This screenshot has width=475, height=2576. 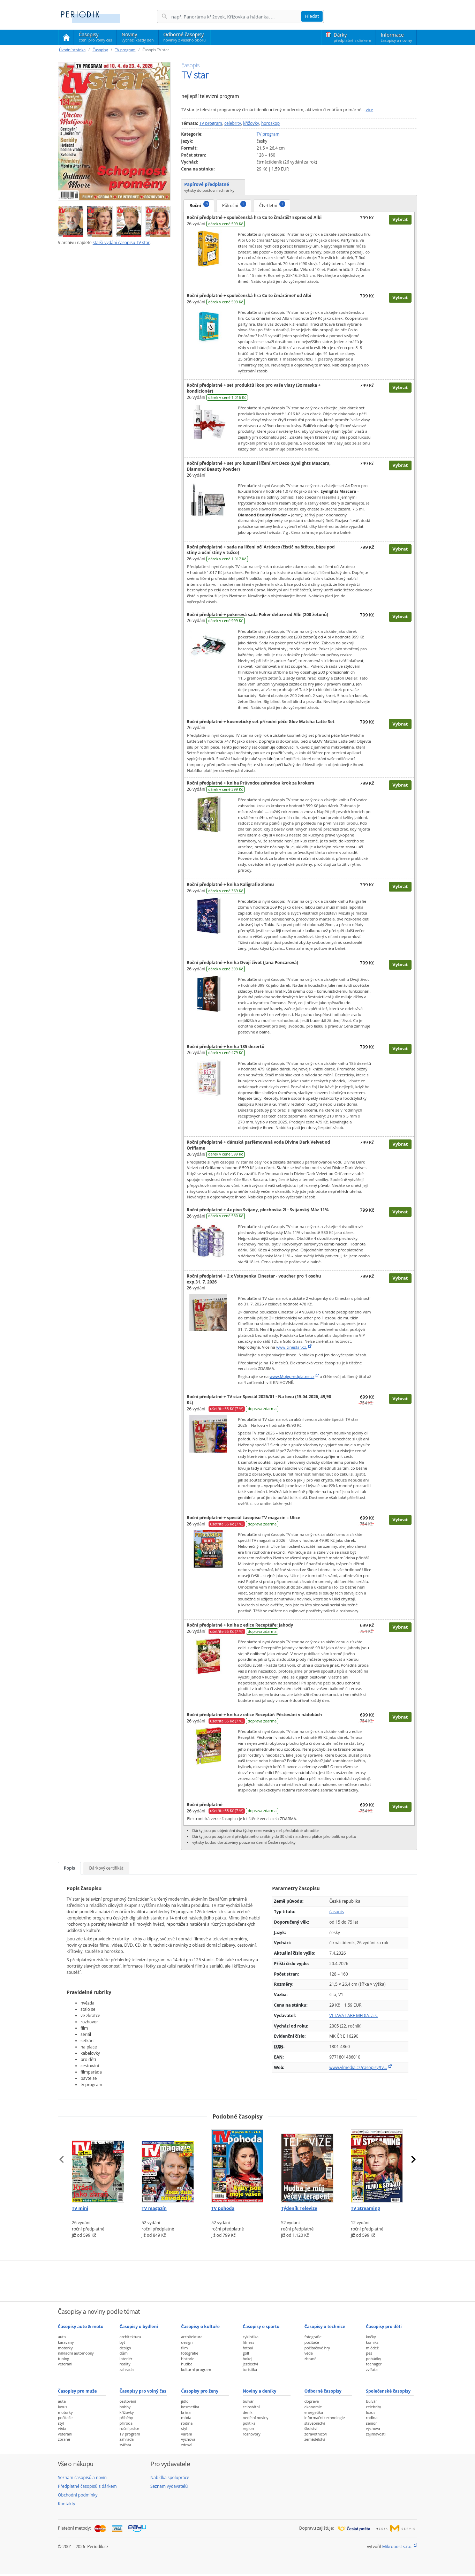 What do you see at coordinates (251, 2406) in the screenshot?
I see `celostátní` at bounding box center [251, 2406].